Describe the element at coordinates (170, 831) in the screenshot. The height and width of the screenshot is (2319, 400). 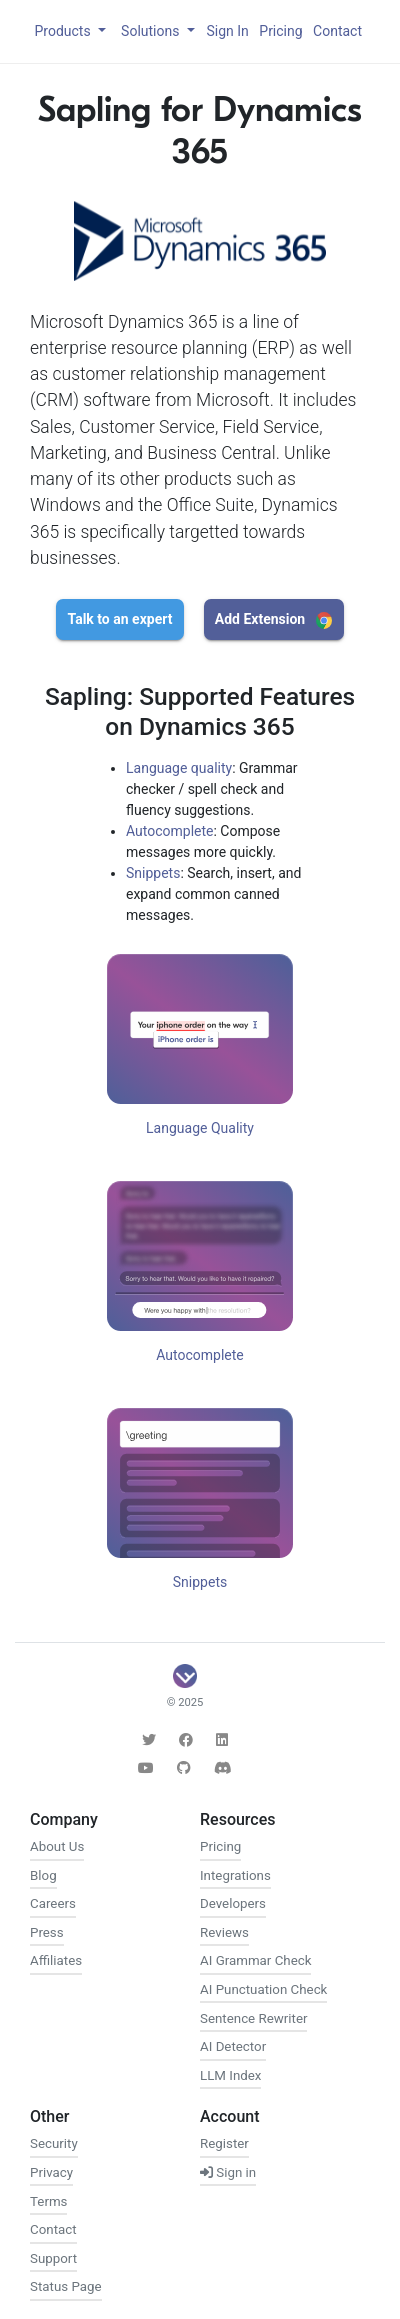
I see `Autocomplete` at that location.